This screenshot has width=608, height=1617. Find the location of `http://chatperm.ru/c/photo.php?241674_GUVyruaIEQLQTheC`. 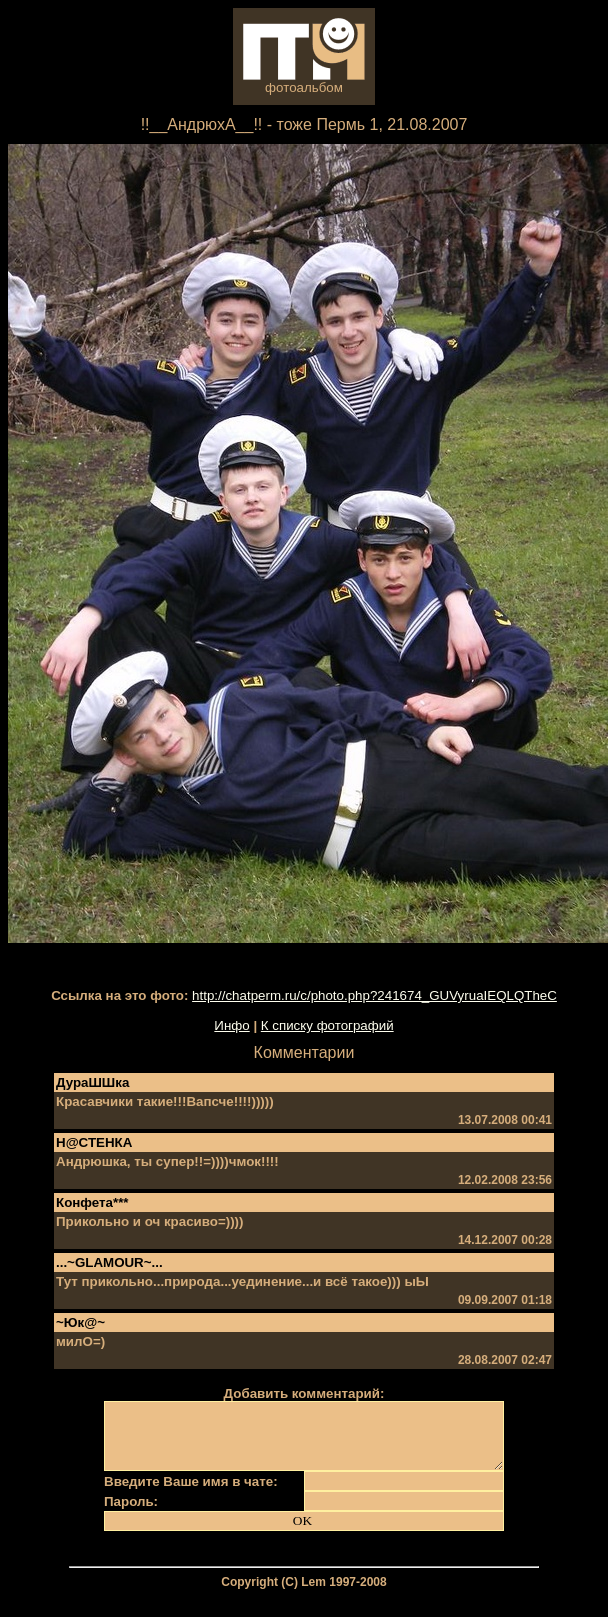

http://chatperm.ru/c/photo.php?241674_GUVyruaIEQLQTheC is located at coordinates (374, 995).